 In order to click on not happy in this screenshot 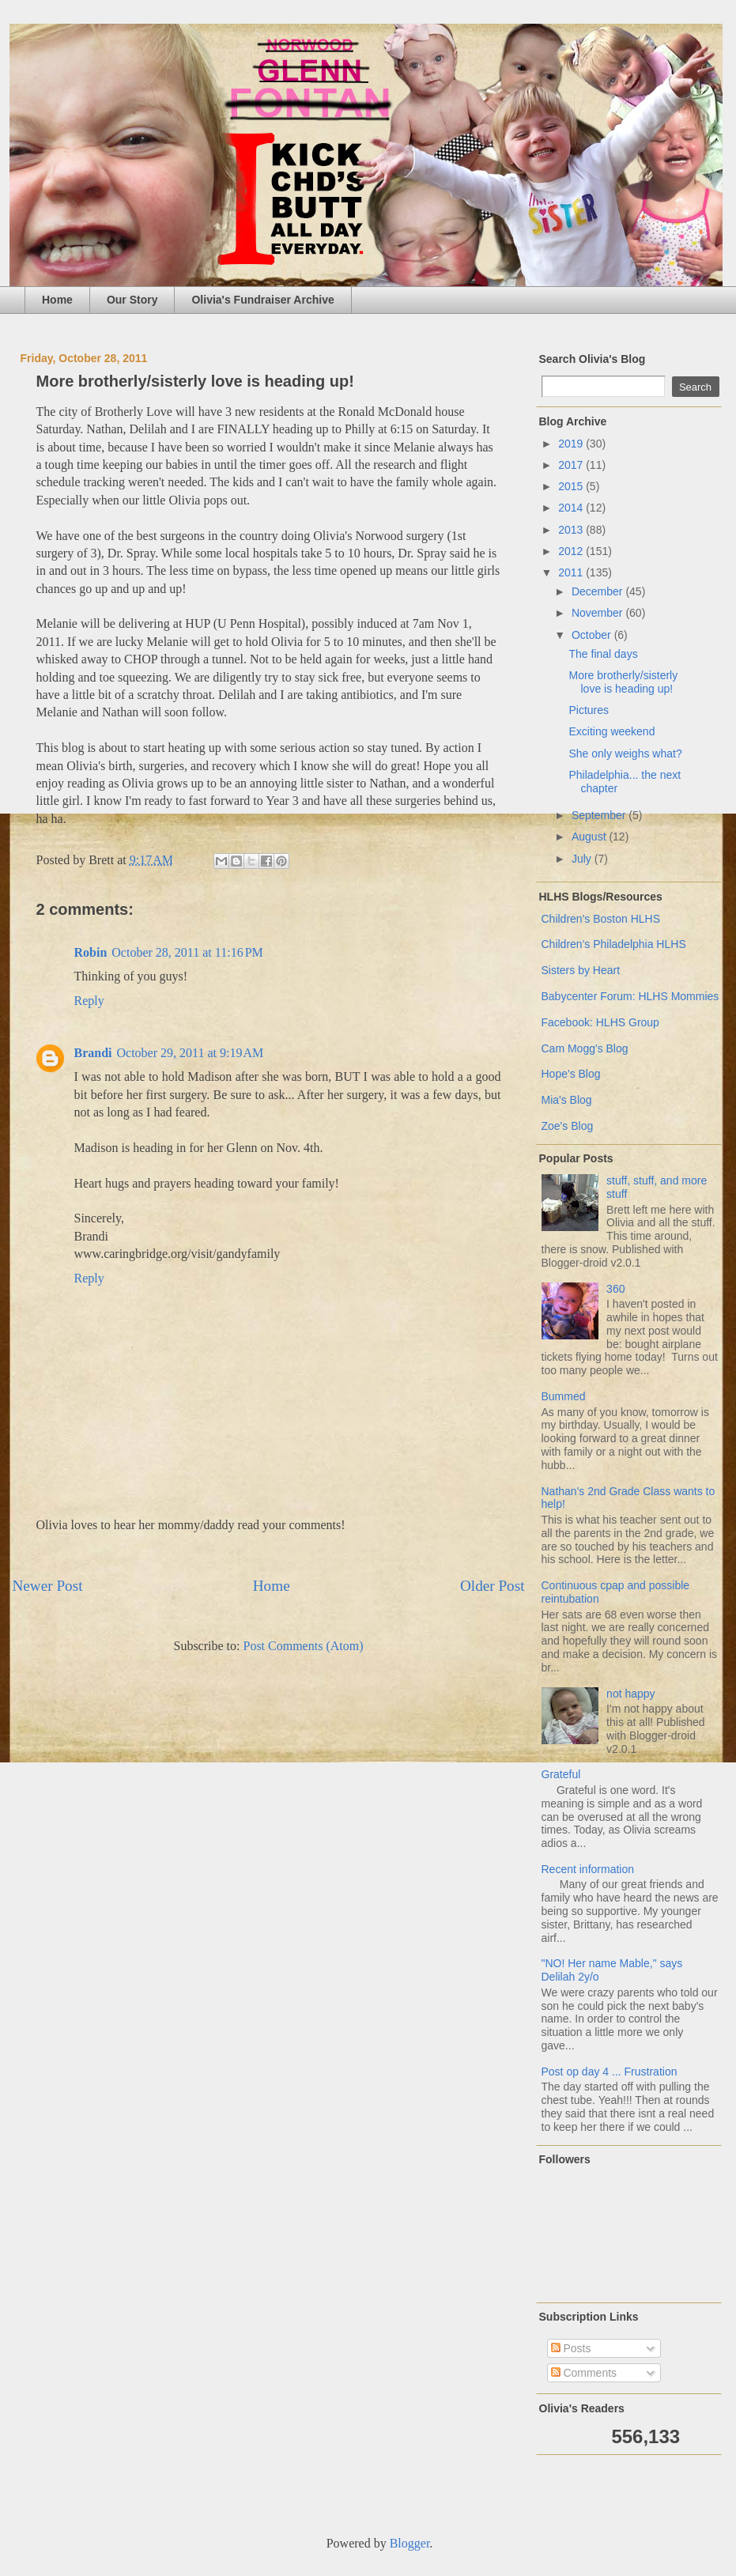, I will do `click(630, 1693)`.